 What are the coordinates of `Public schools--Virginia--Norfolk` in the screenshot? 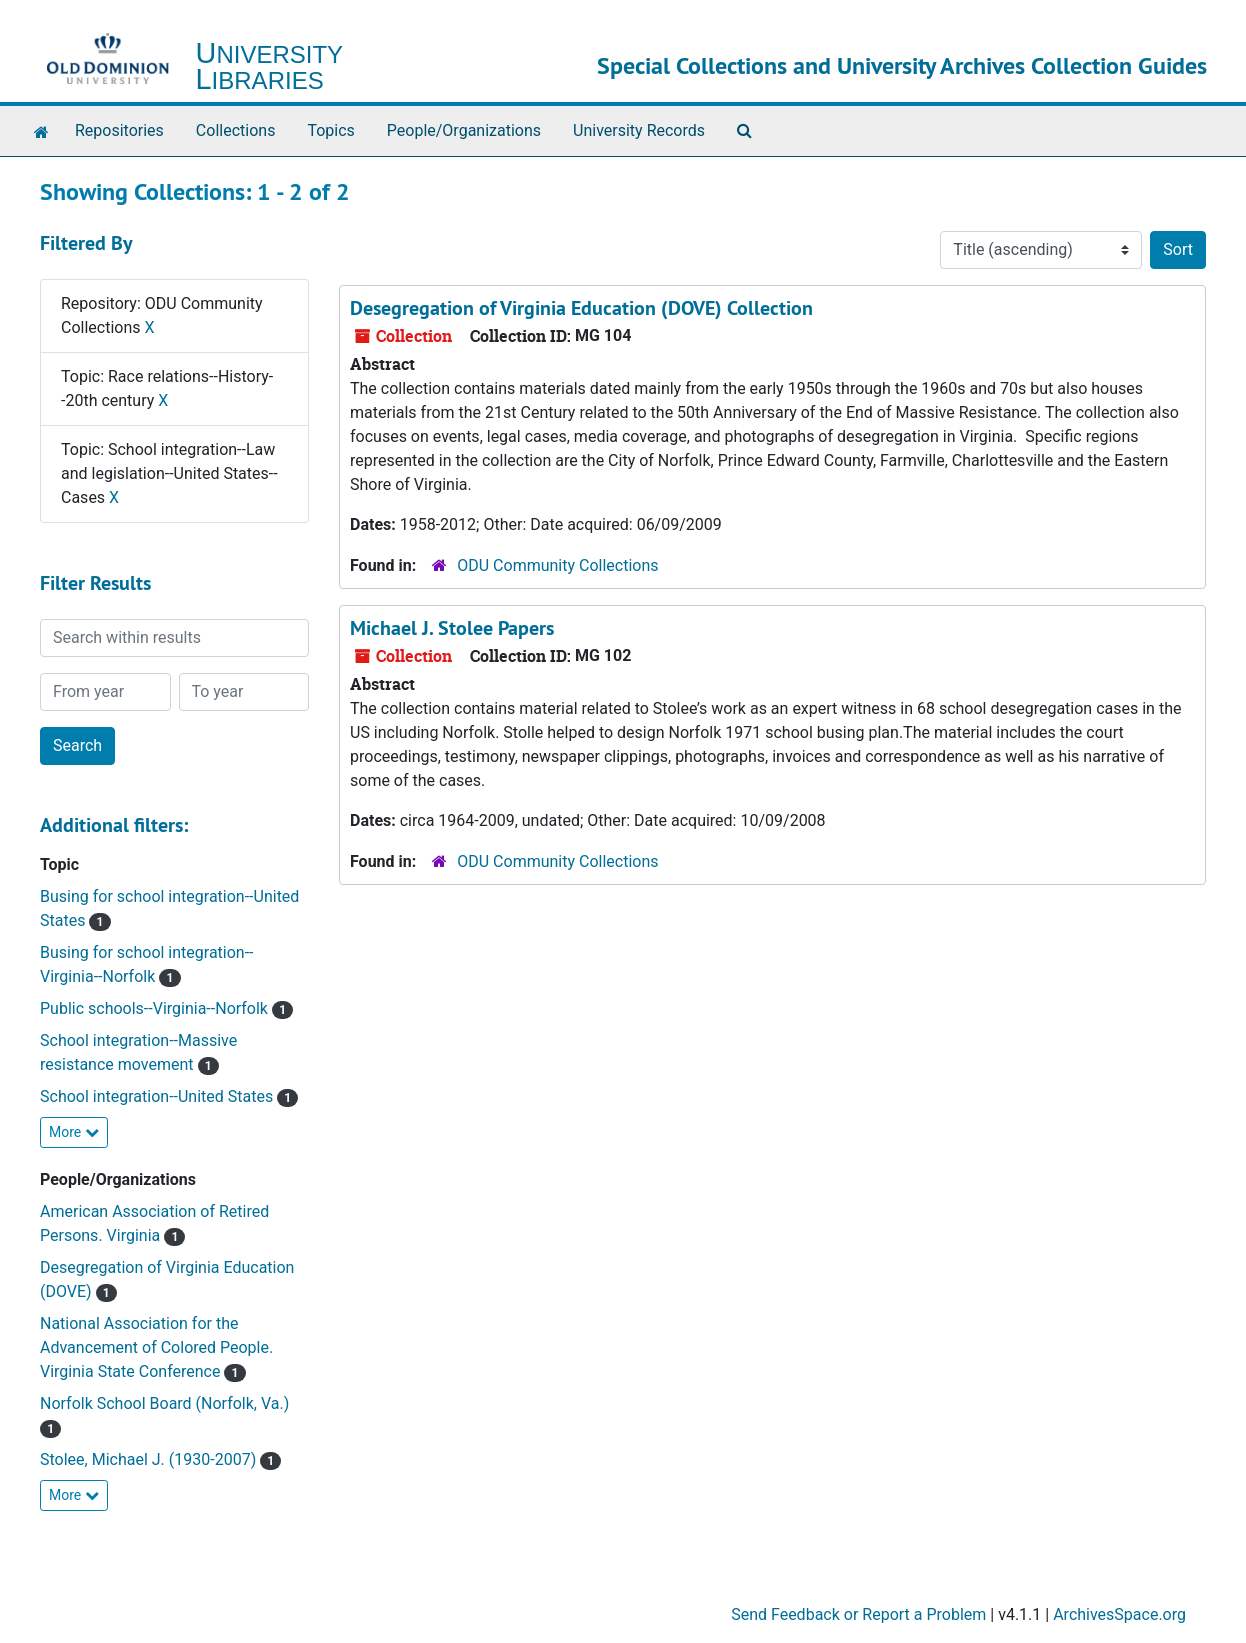 It's located at (156, 1008).